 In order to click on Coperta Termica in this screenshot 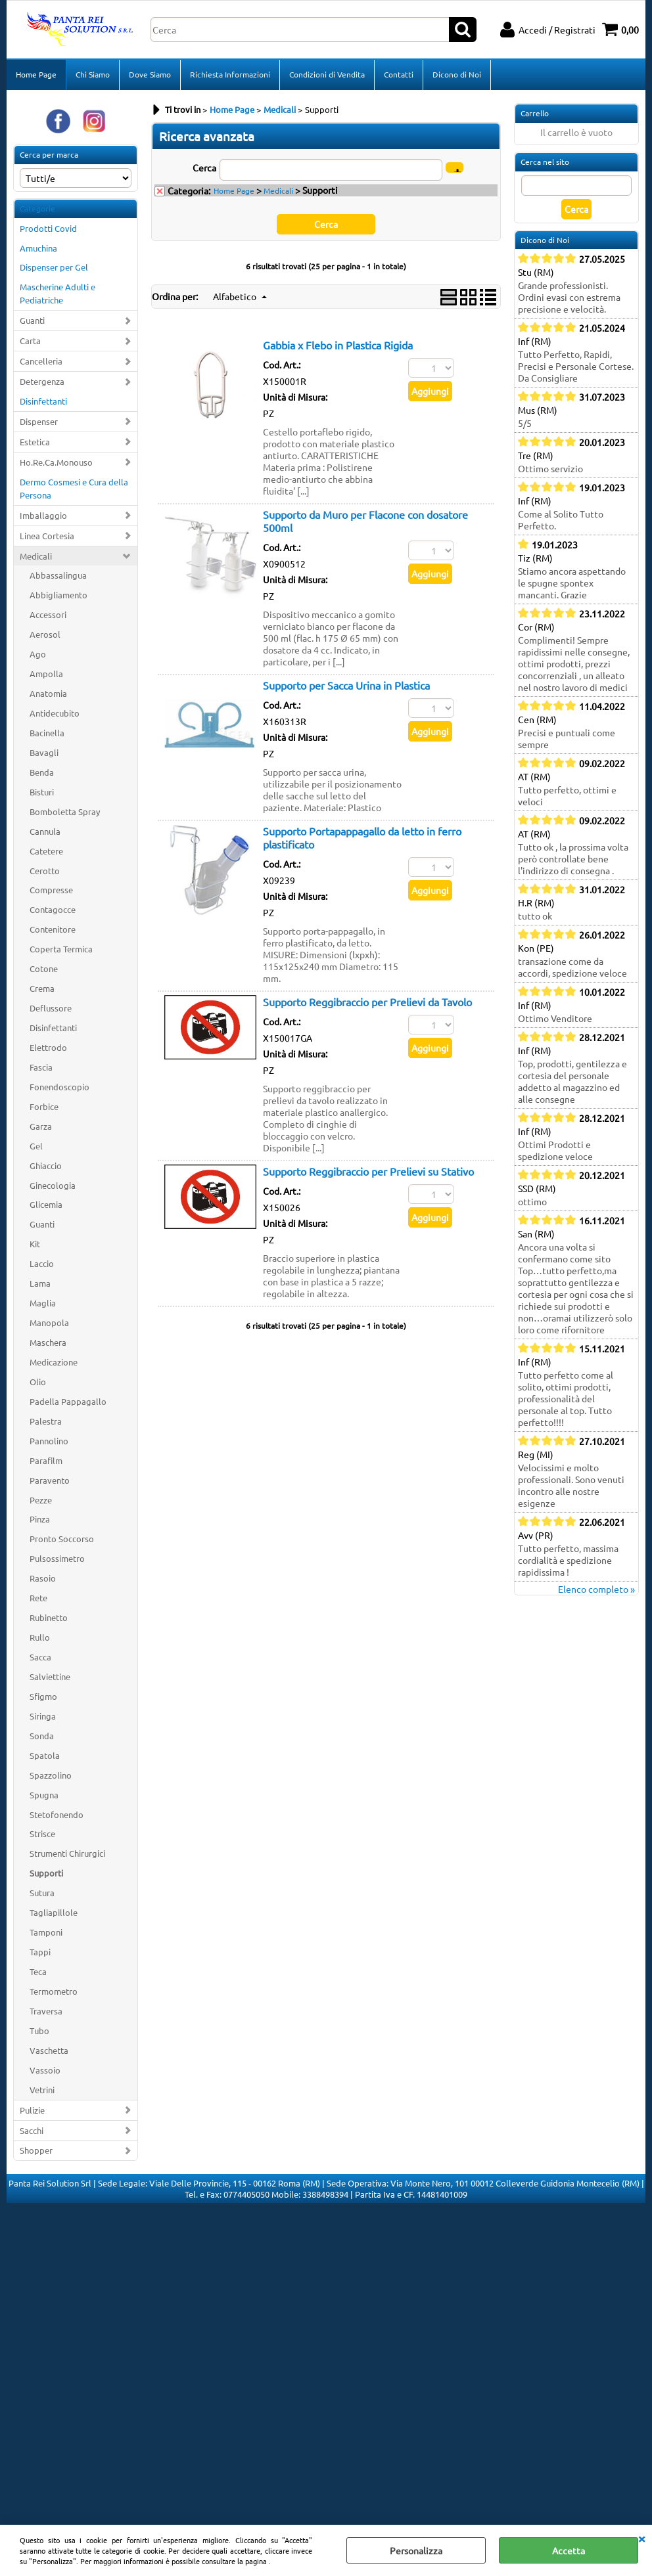, I will do `click(61, 948)`.